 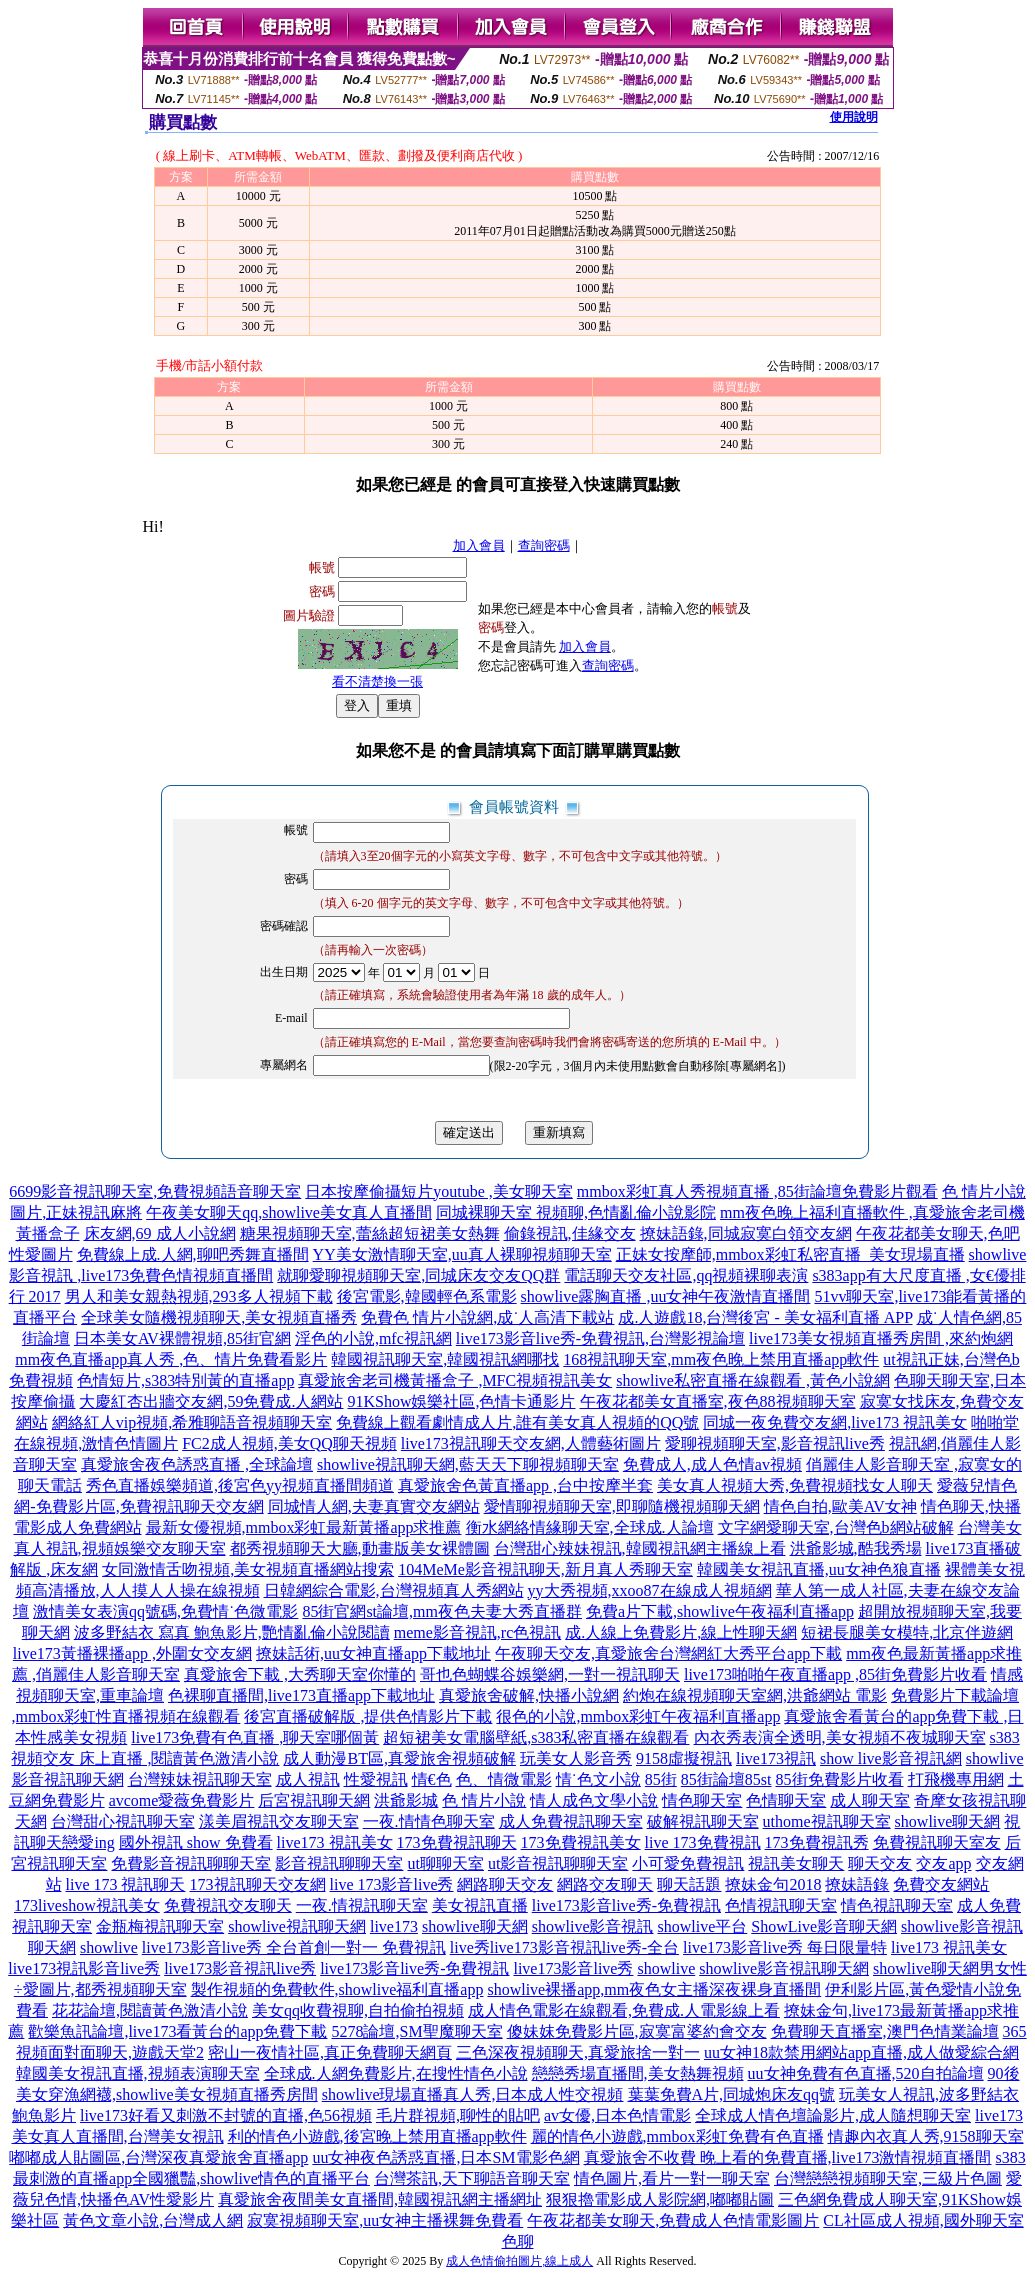 What do you see at coordinates (776, 1758) in the screenshot?
I see `live173視訊` at bounding box center [776, 1758].